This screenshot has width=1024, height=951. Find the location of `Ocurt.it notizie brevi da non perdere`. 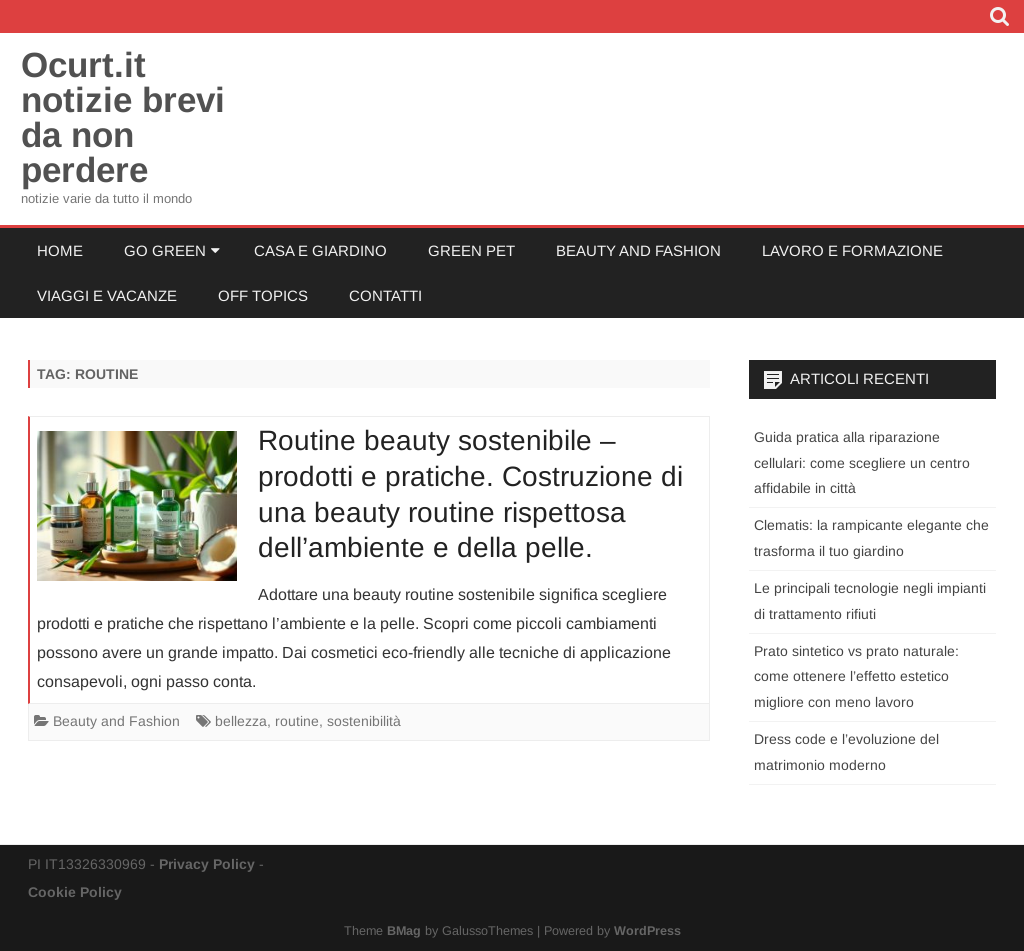

Ocurt.it notizie brevi da non perdere is located at coordinates (123, 117).